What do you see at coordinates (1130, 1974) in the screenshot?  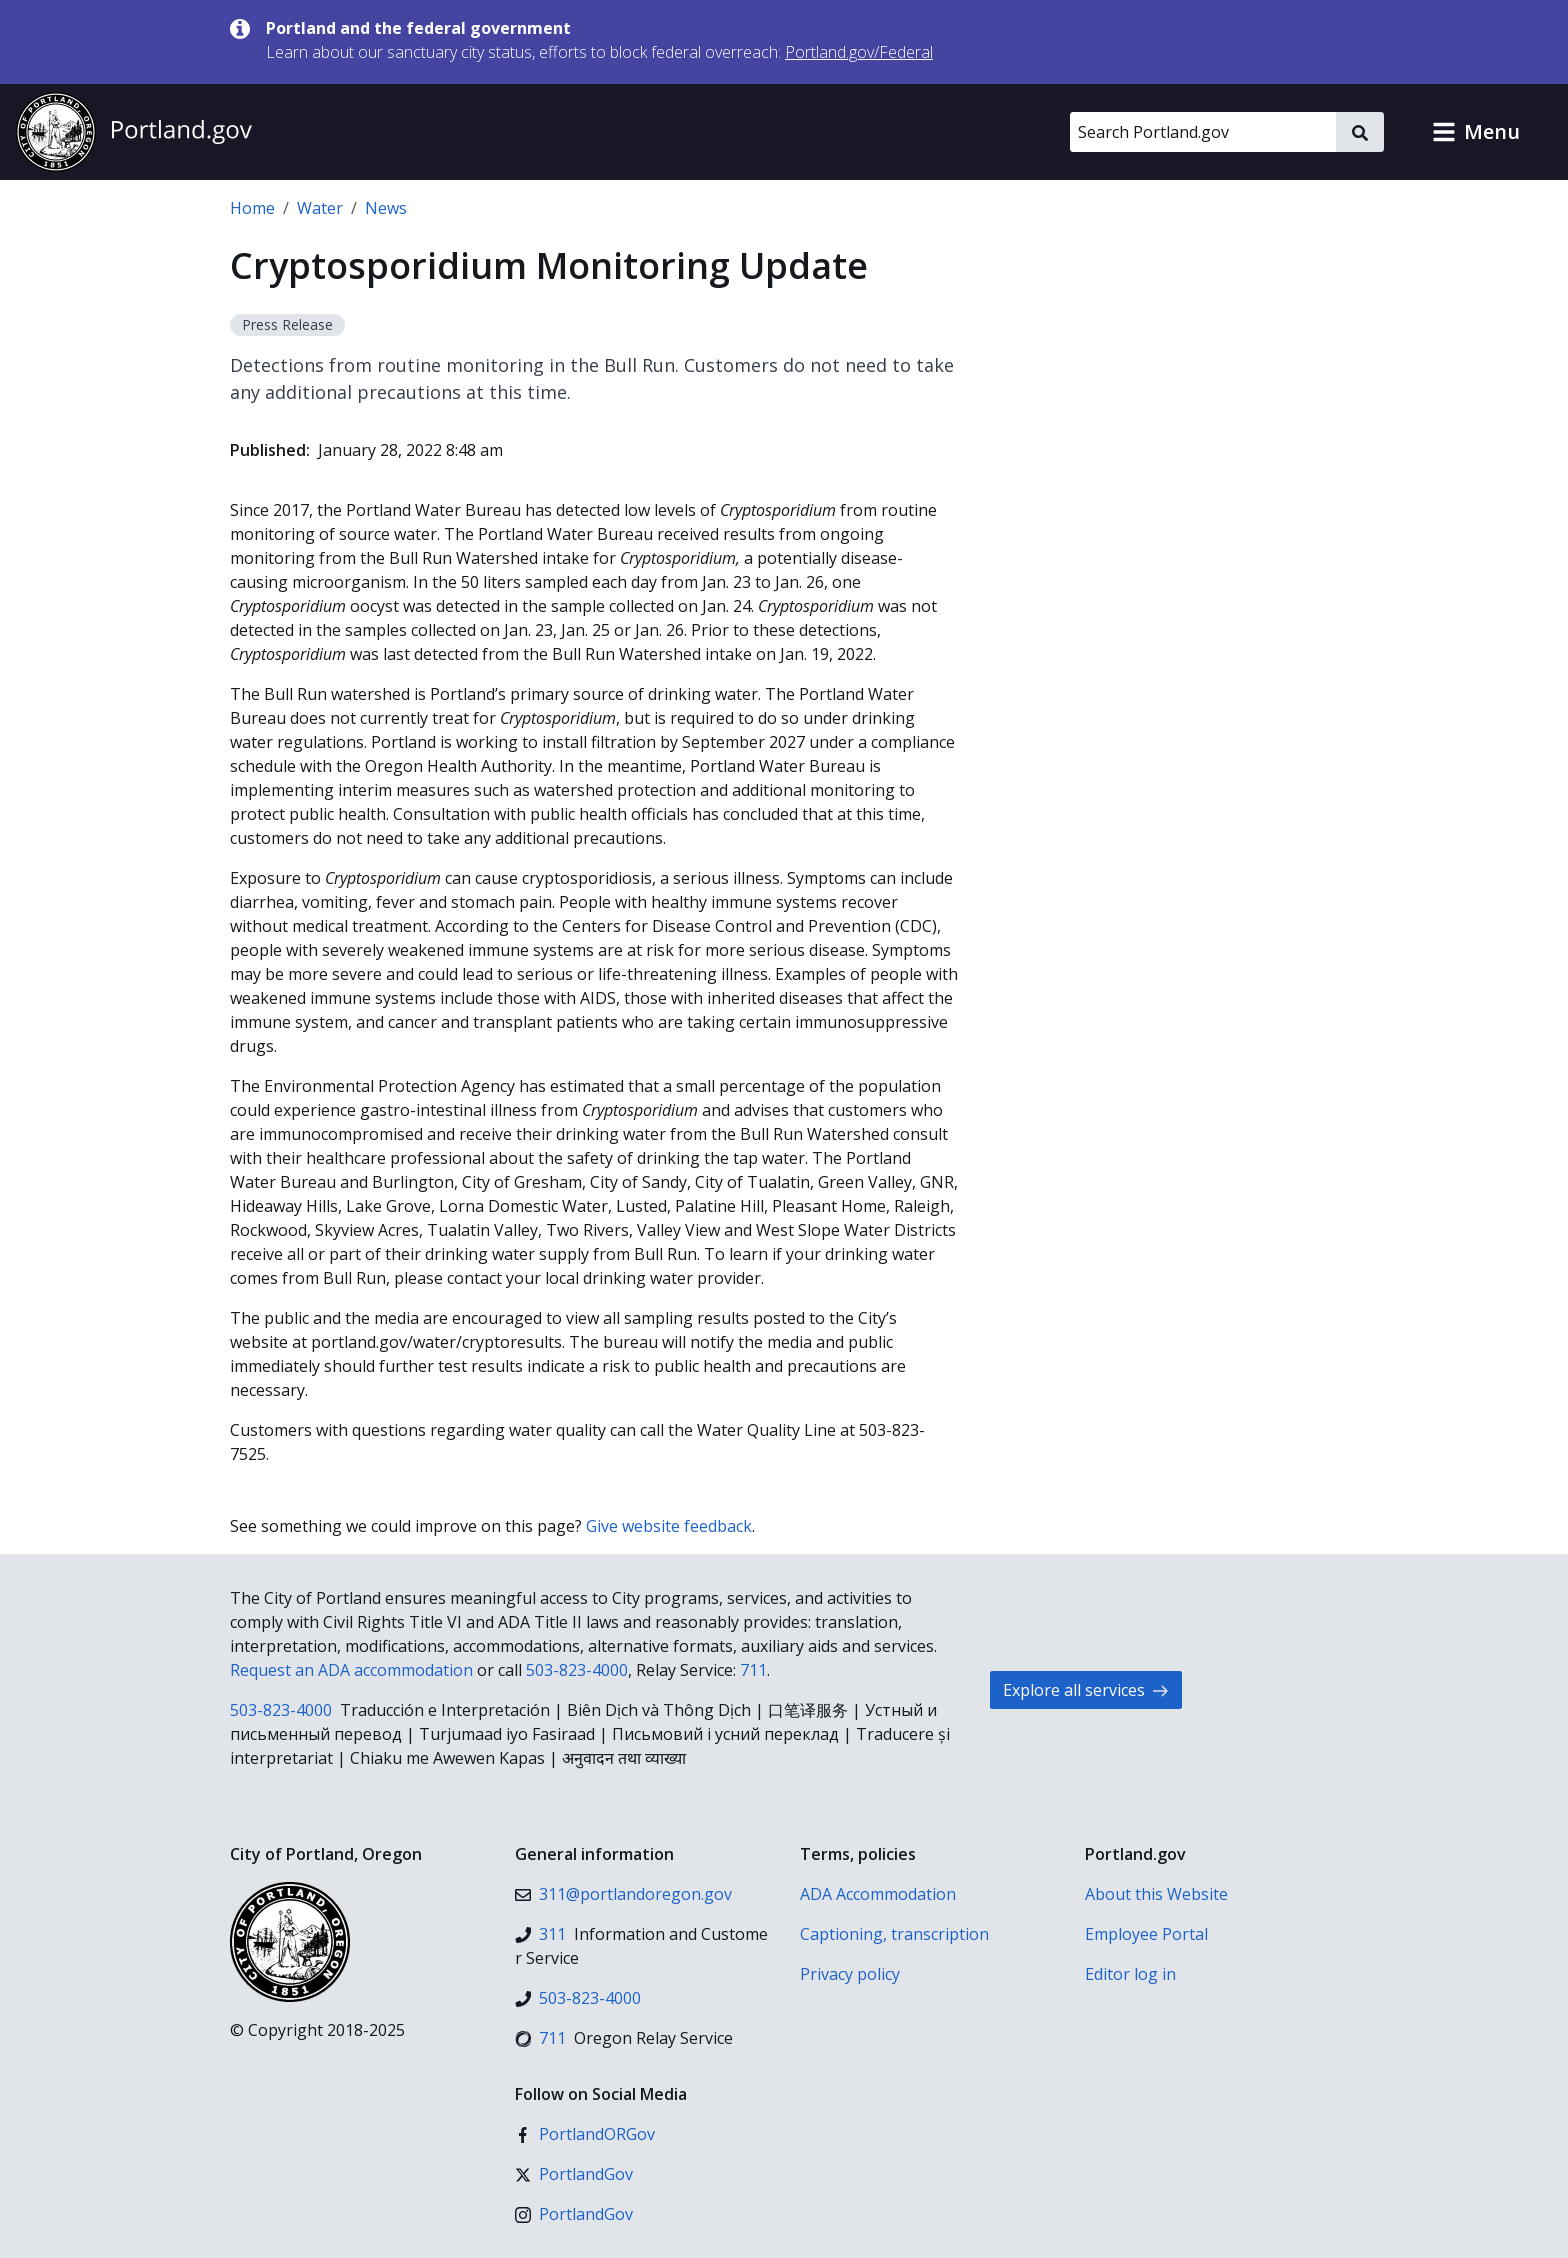 I see `Editor log in` at bounding box center [1130, 1974].